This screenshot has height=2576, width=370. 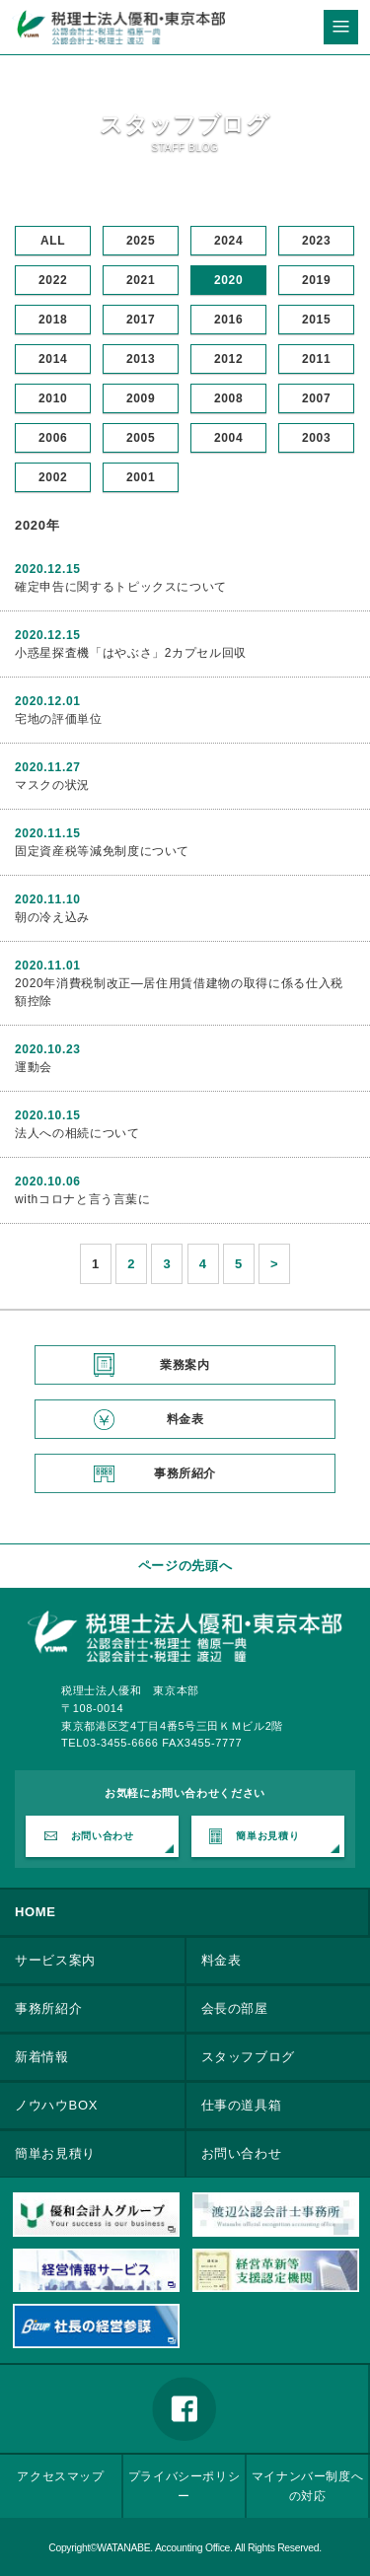 I want to click on ALL, so click(x=52, y=241).